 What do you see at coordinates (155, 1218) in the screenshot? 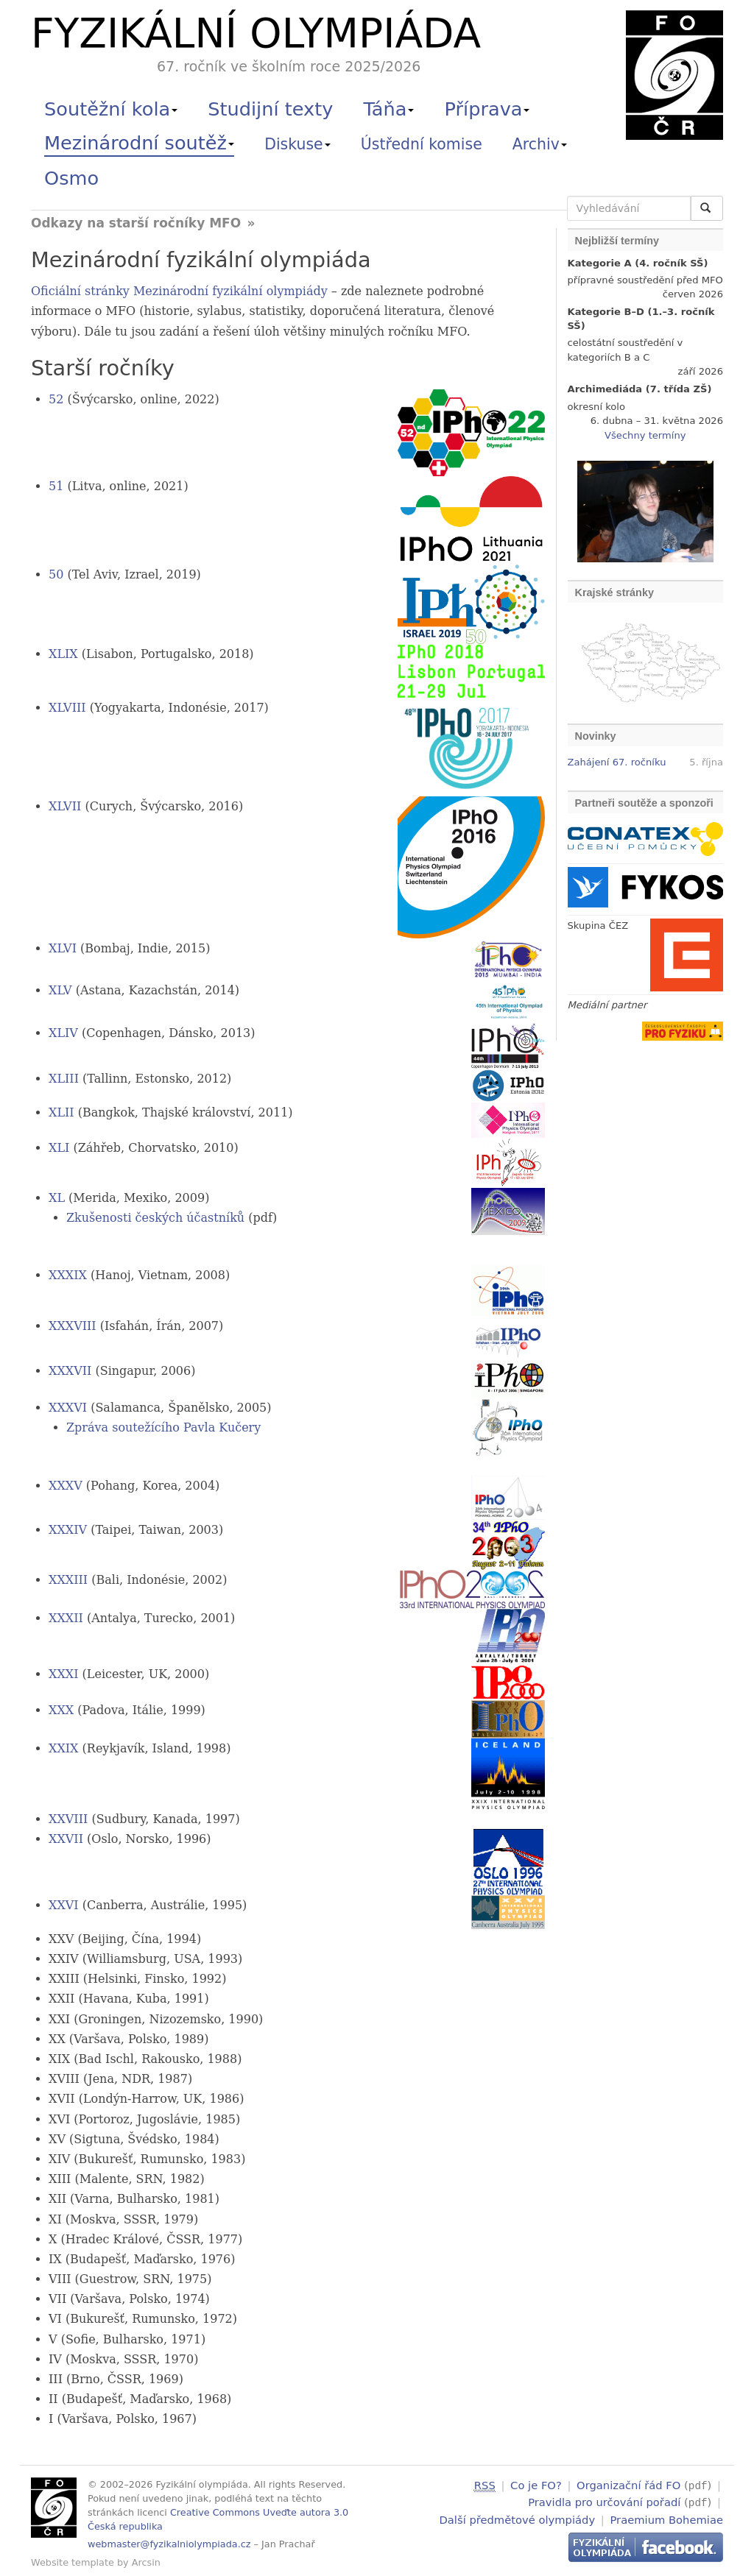
I see `Zkušenosti českých účastníků` at bounding box center [155, 1218].